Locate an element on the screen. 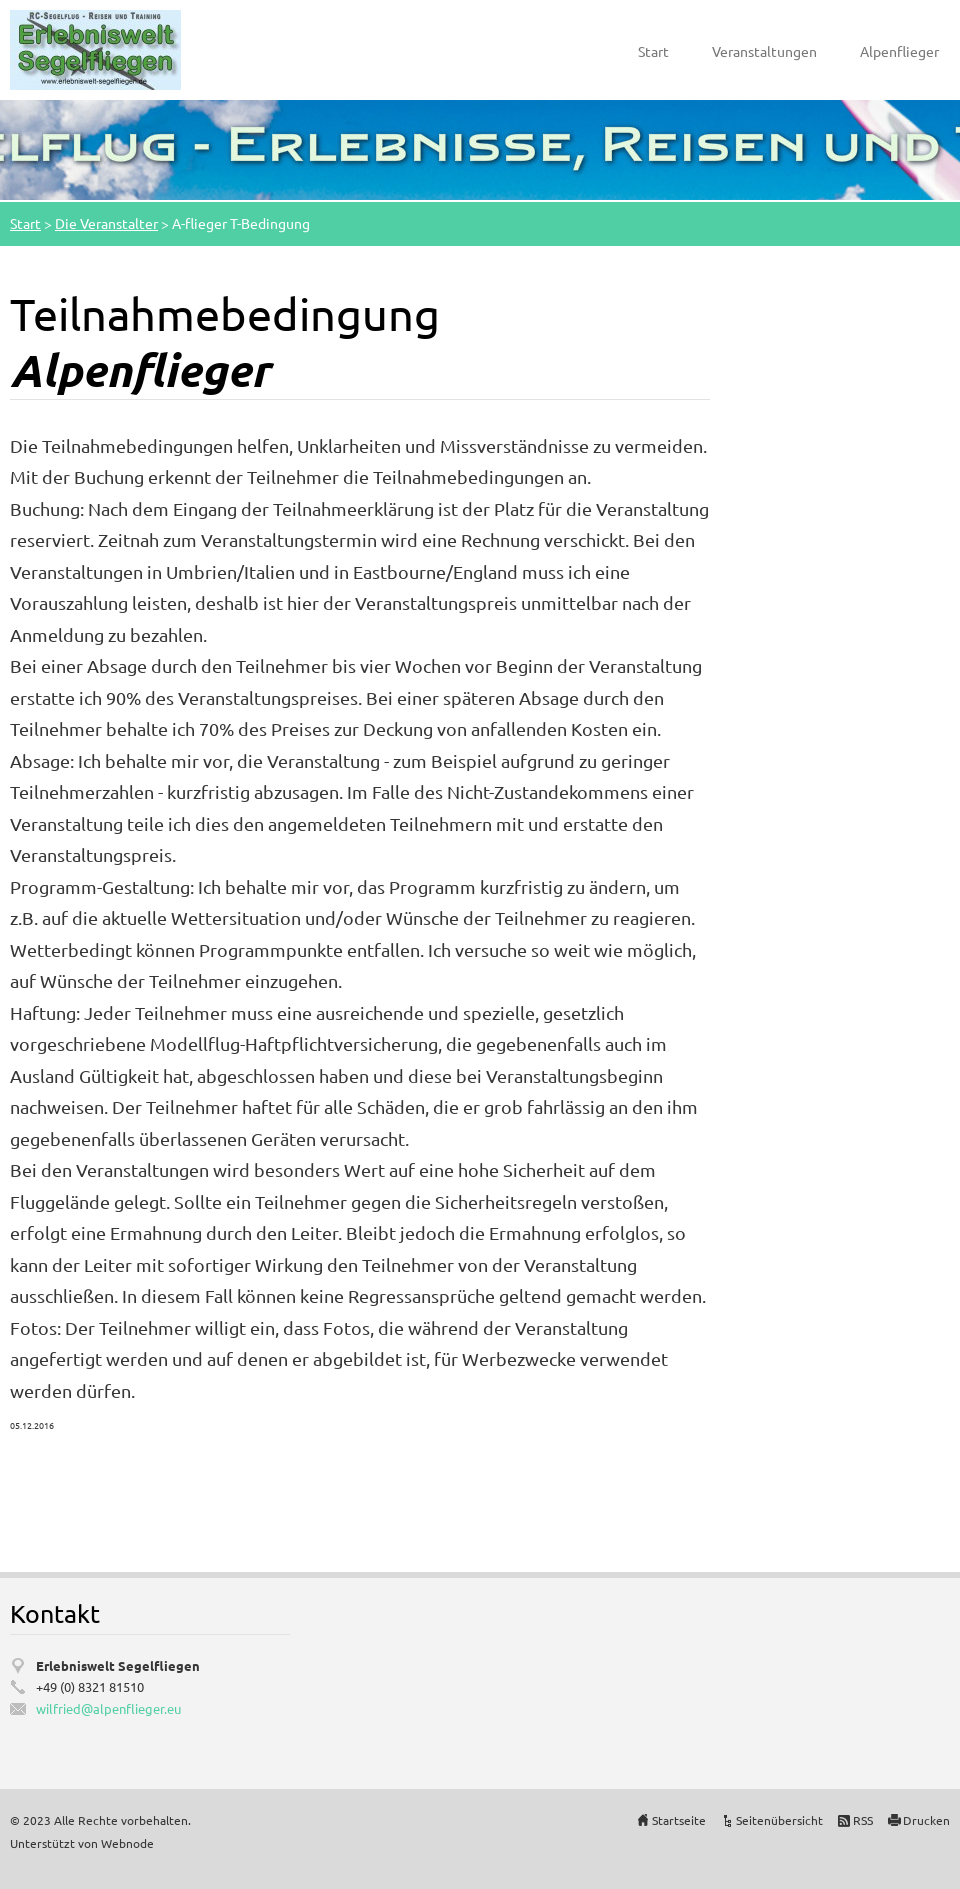  Alpenflieger is located at coordinates (899, 51).